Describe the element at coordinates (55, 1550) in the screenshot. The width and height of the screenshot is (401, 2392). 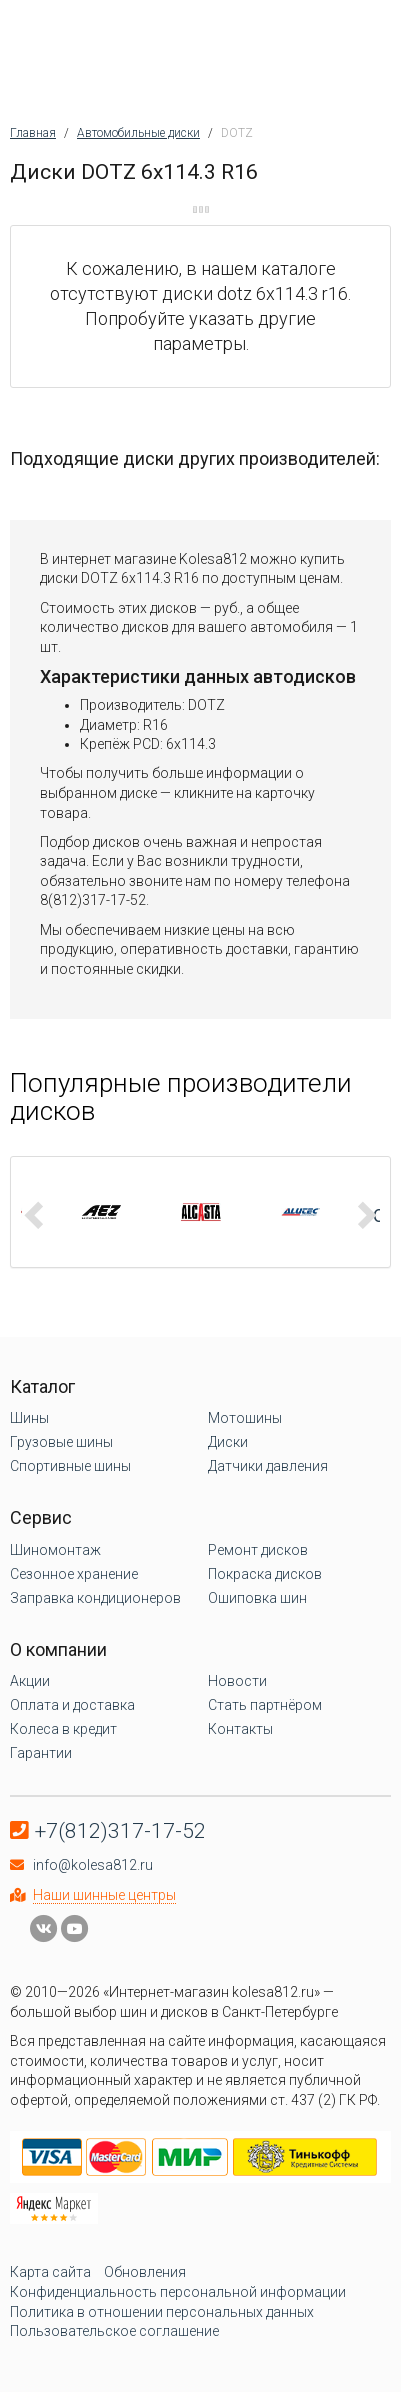
I see `Шиномонтаж` at that location.